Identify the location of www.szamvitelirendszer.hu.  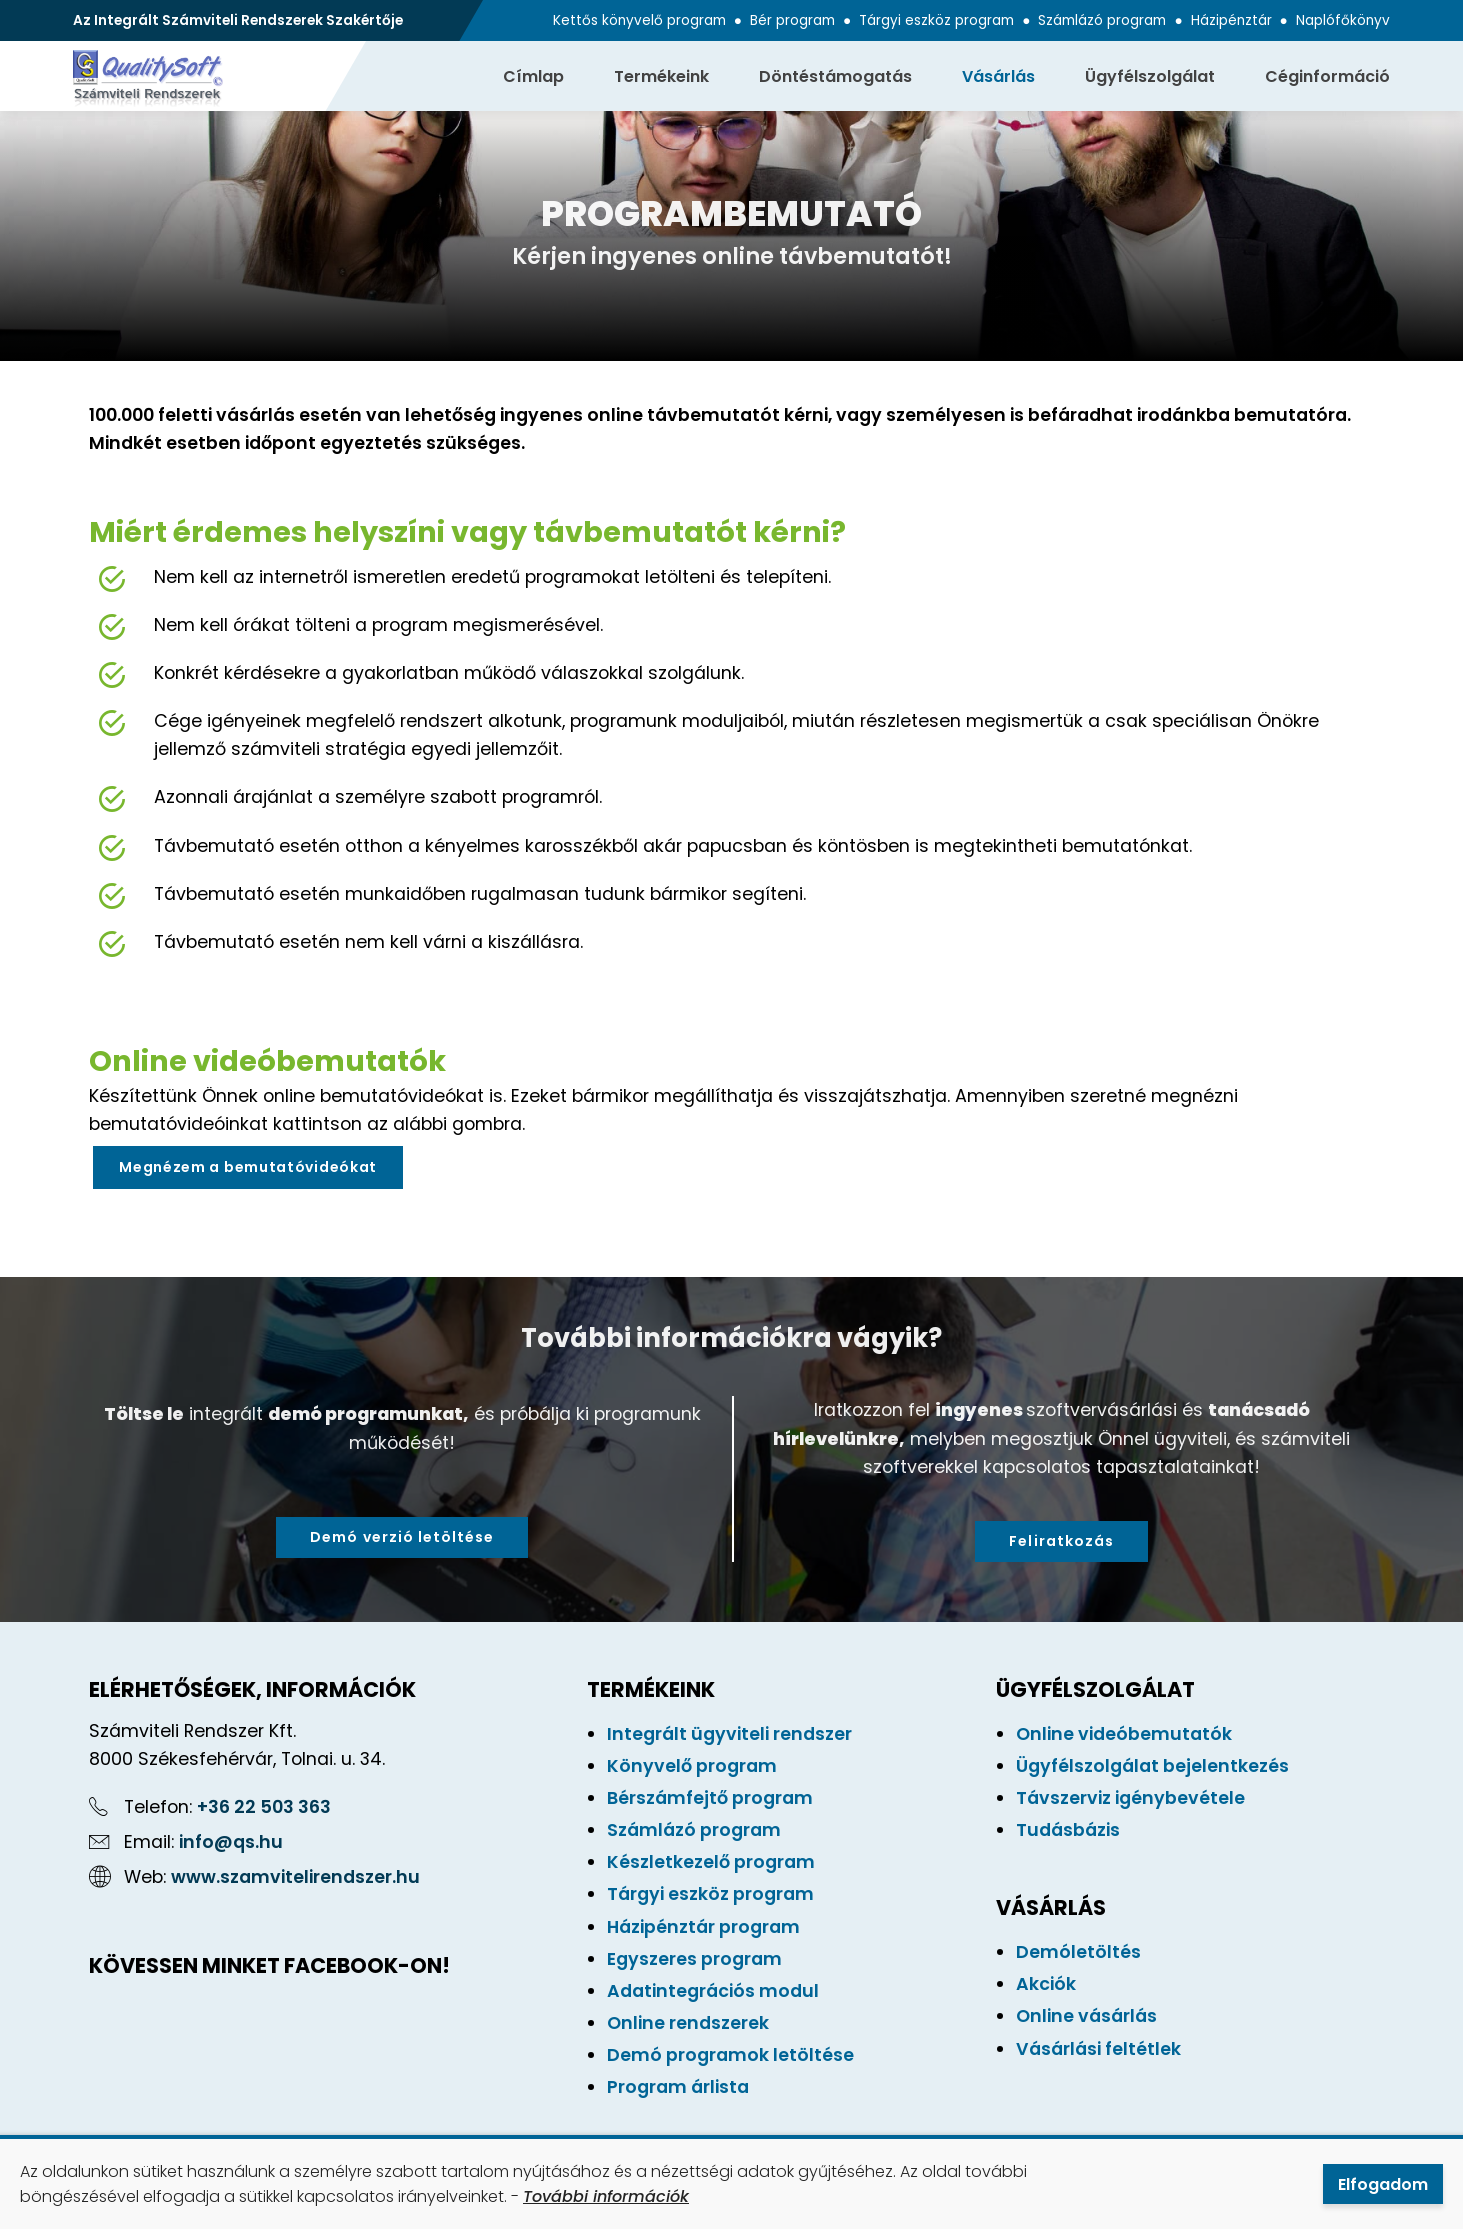
(295, 1877).